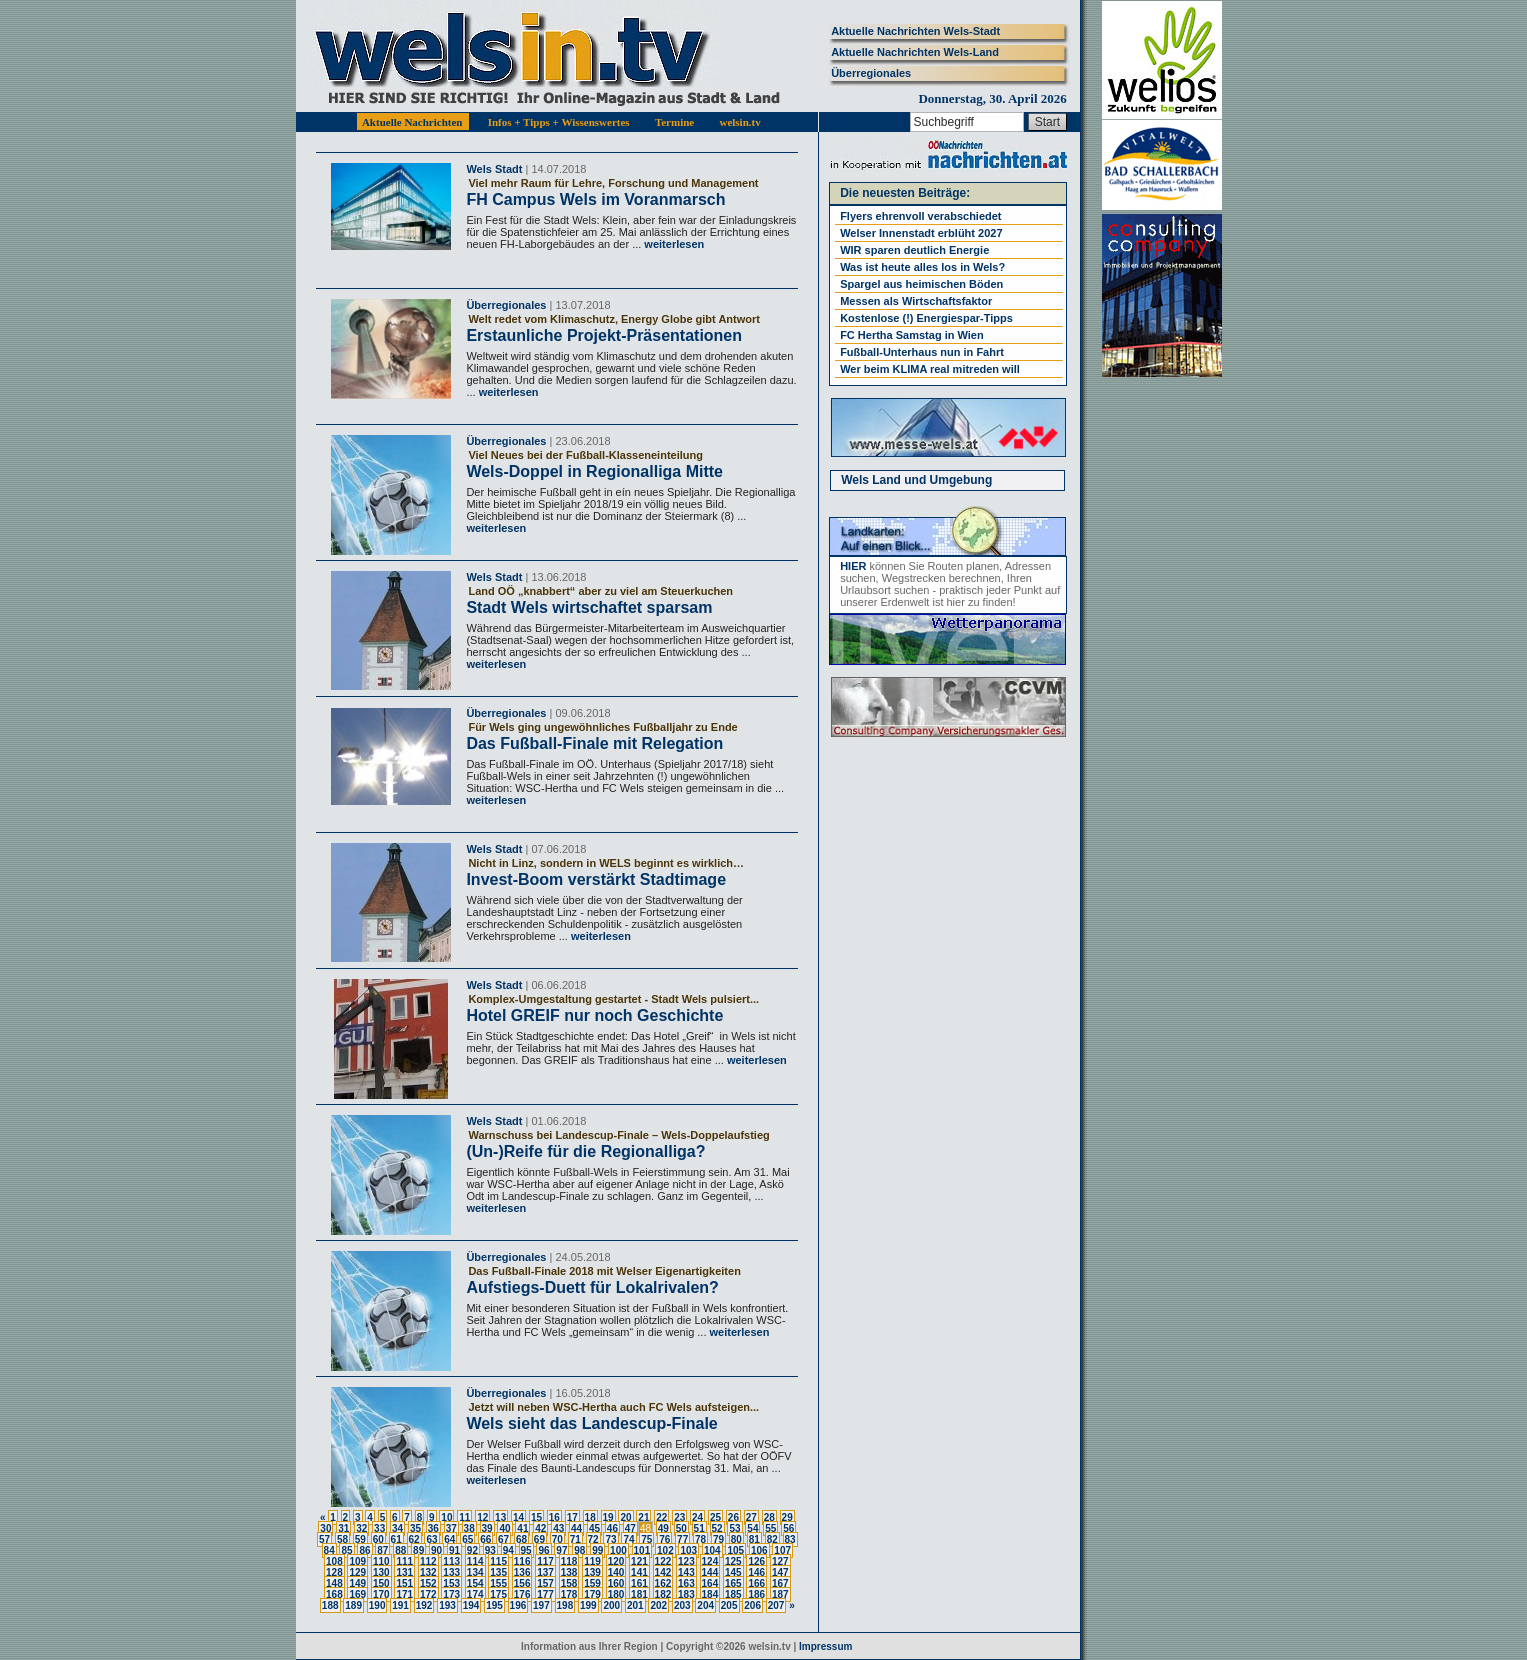 Image resolution: width=1527 pixels, height=1660 pixels. What do you see at coordinates (575, 1539) in the screenshot?
I see `71` at bounding box center [575, 1539].